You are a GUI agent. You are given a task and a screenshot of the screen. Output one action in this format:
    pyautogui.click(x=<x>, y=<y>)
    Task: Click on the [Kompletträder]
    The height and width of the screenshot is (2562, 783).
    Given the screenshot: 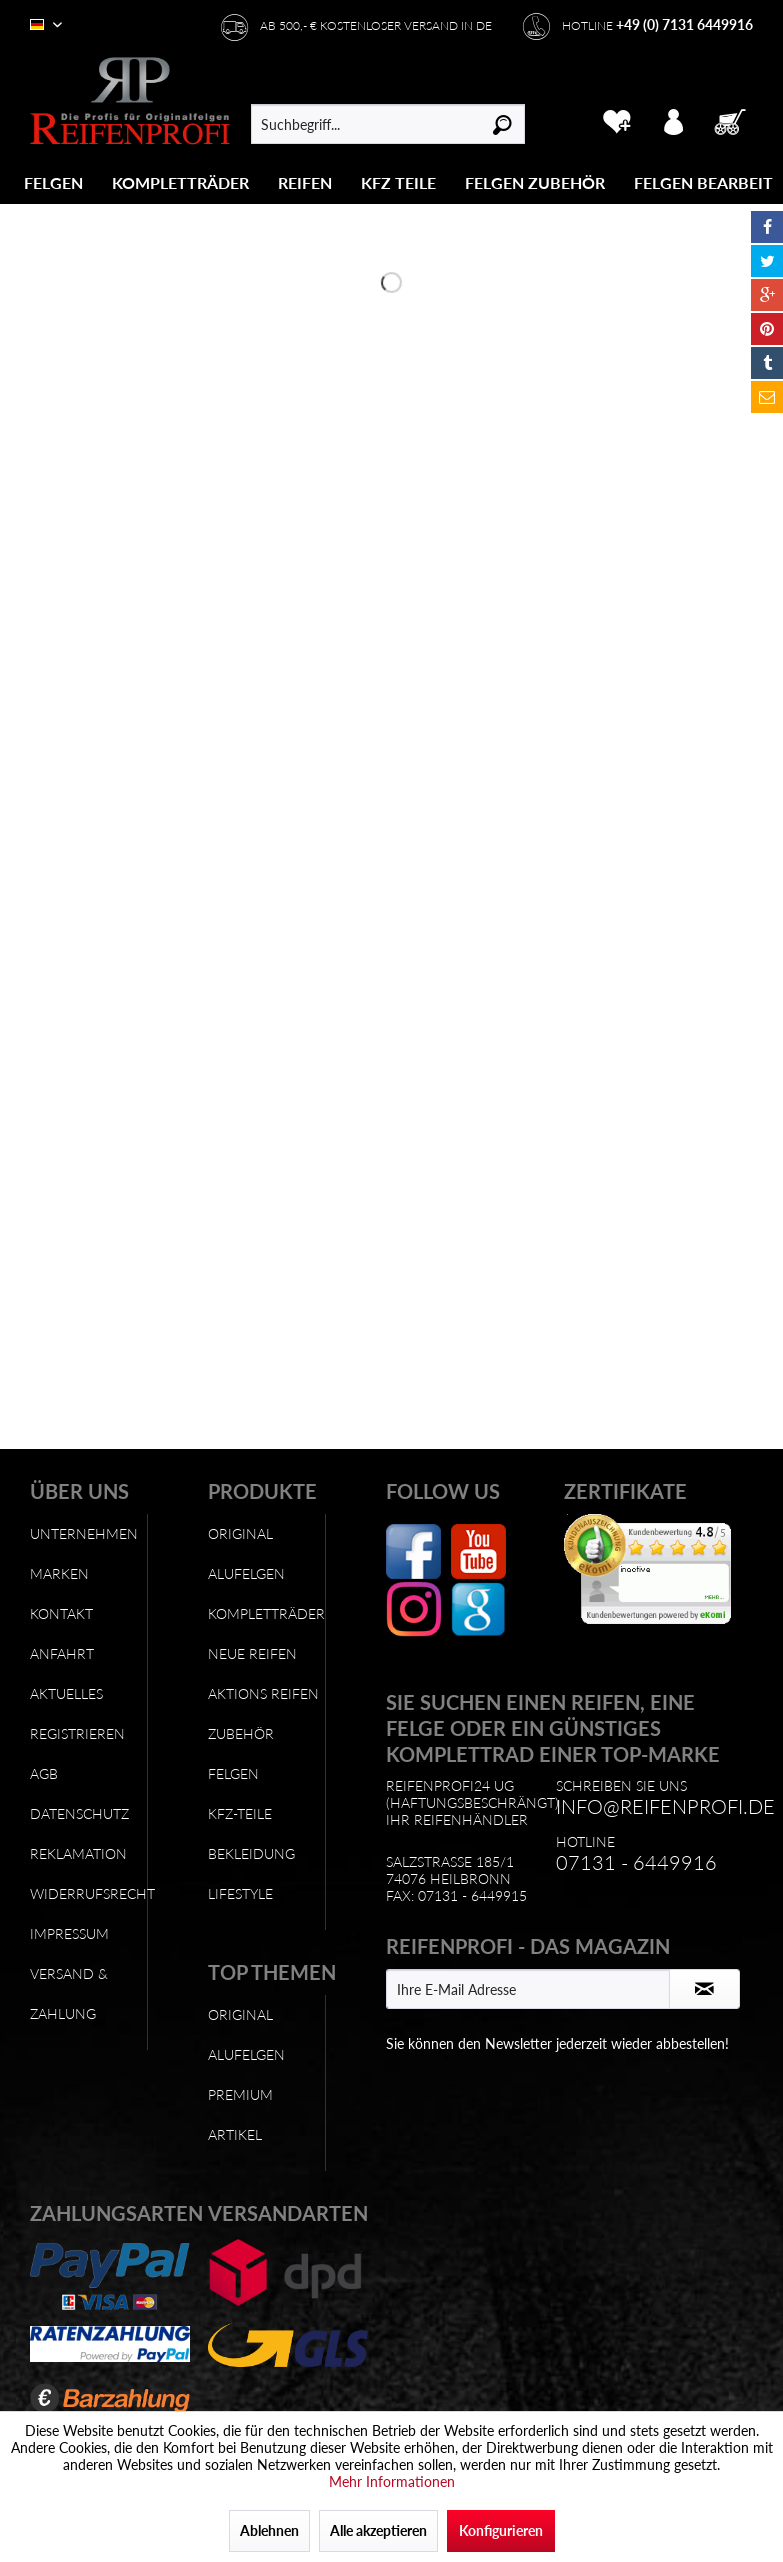 What is the action you would take?
    pyautogui.click(x=180, y=182)
    